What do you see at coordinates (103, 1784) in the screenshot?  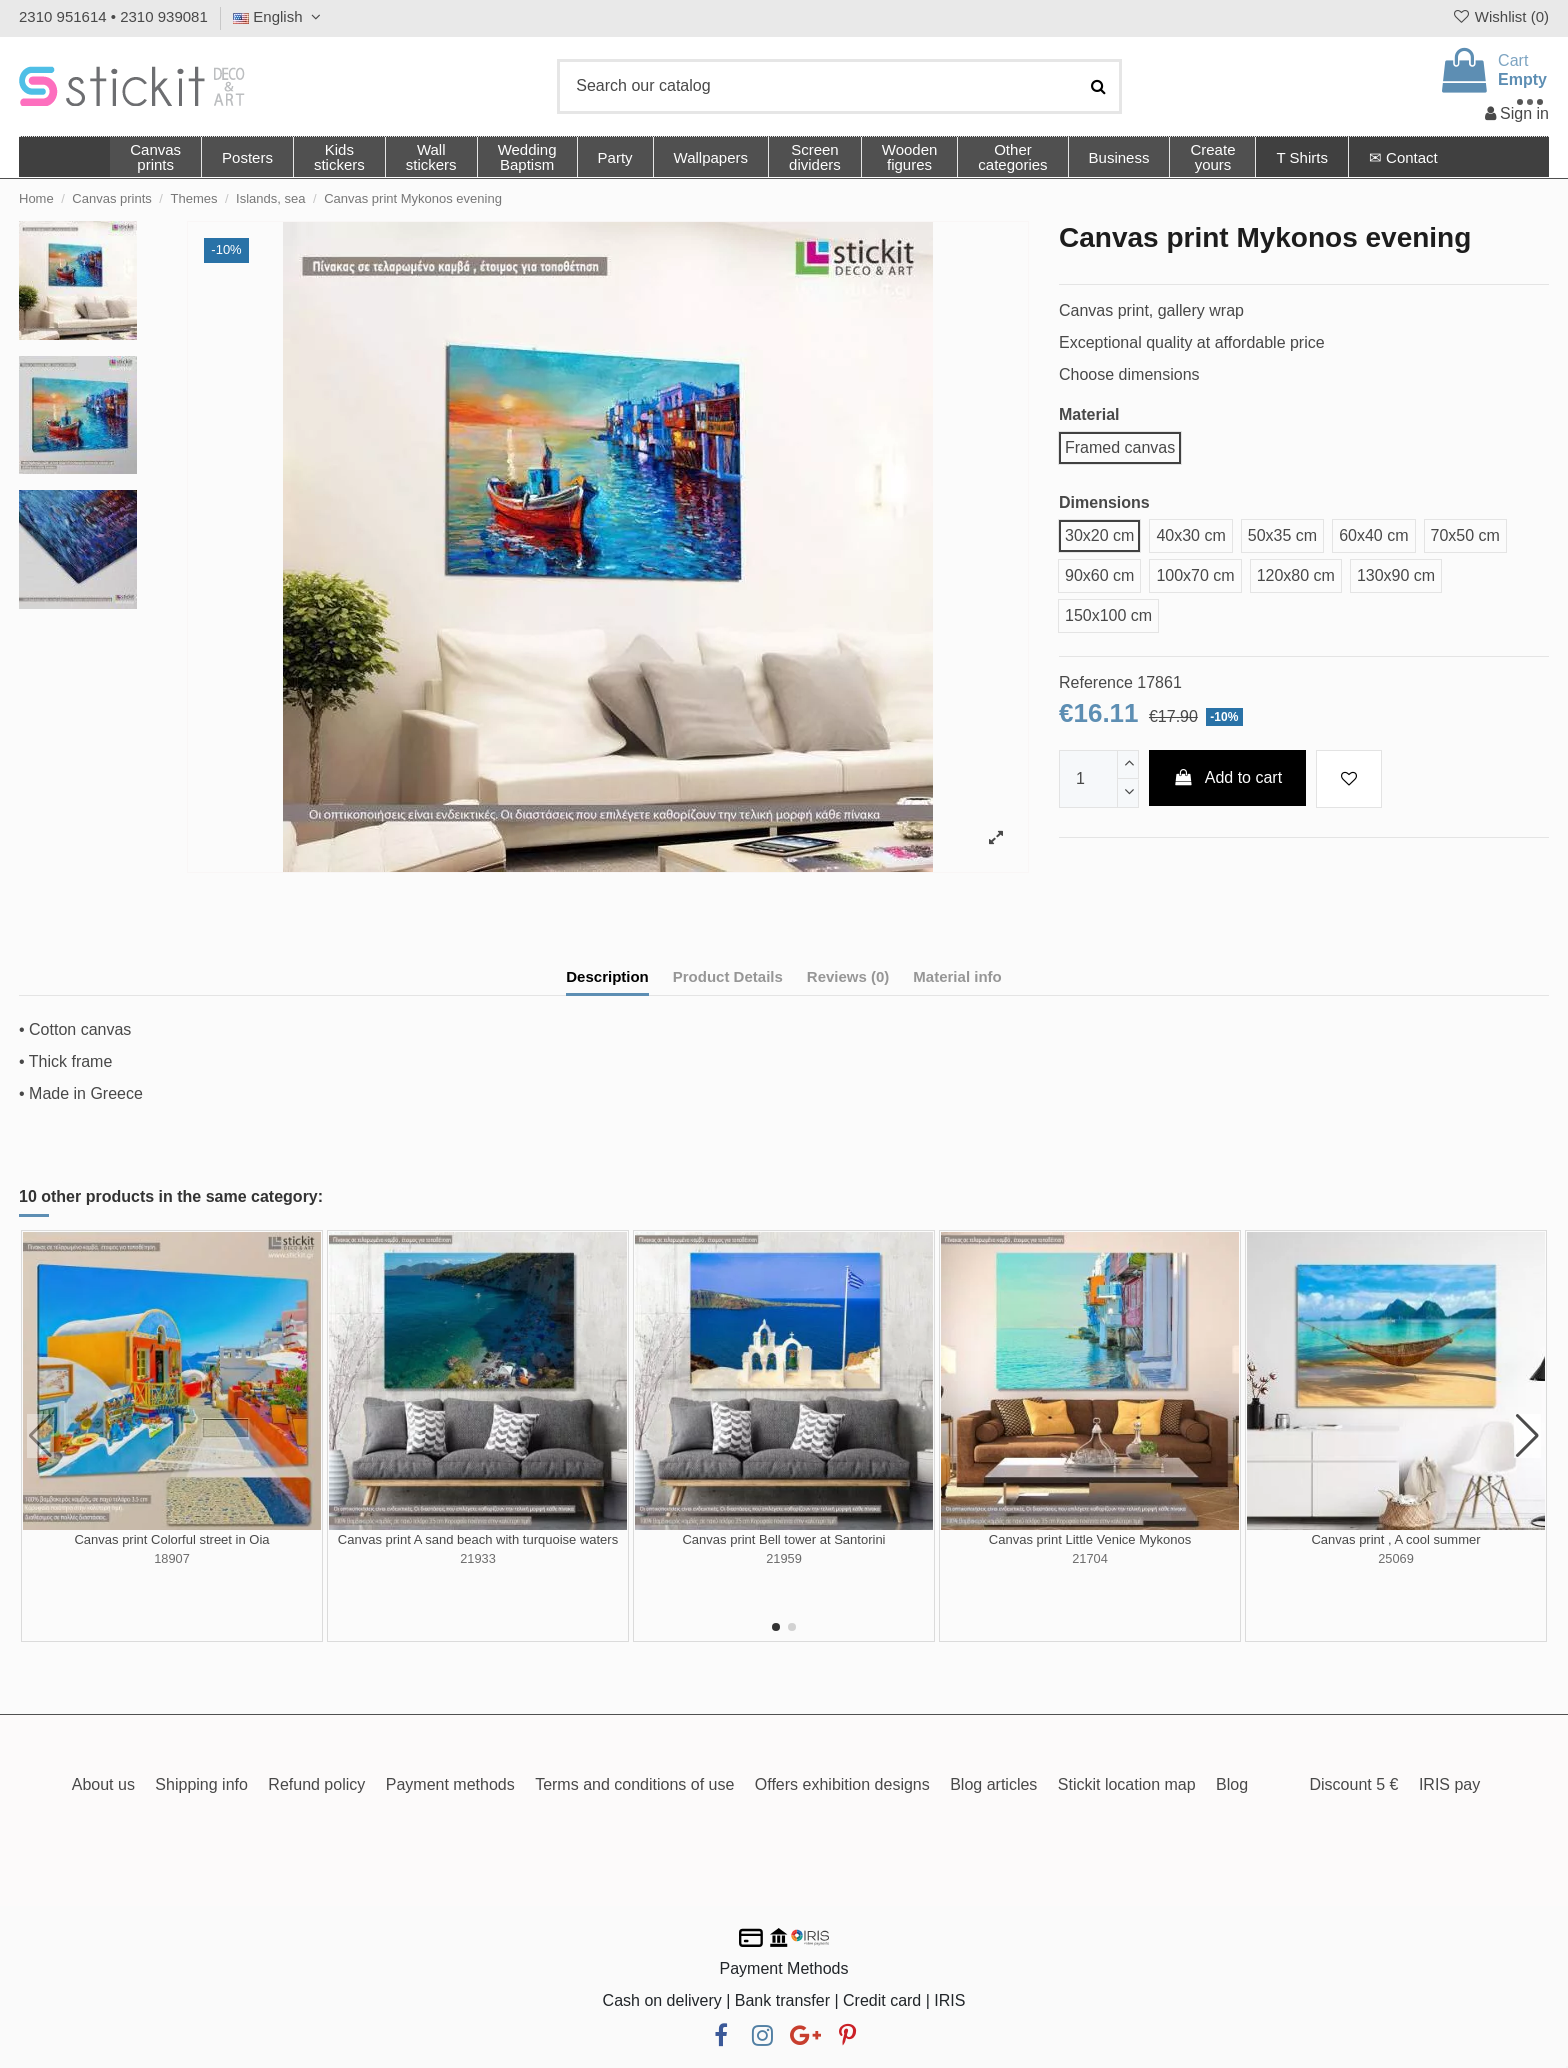 I see `About us` at bounding box center [103, 1784].